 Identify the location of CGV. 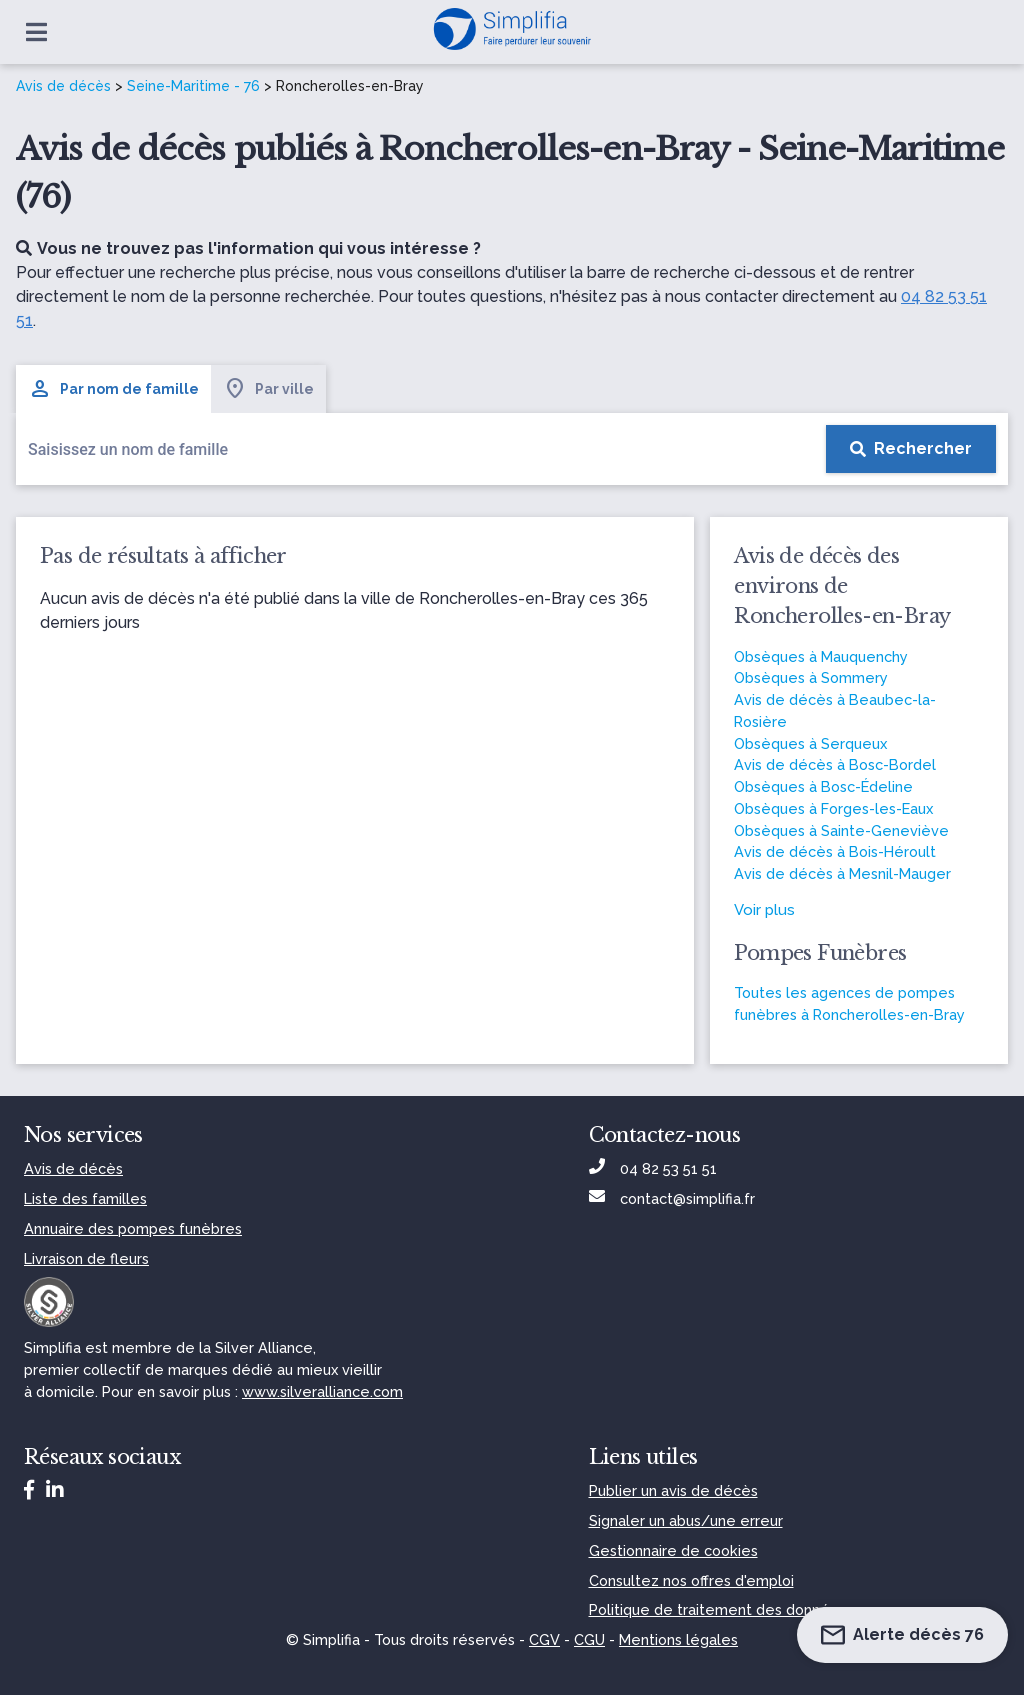
(544, 1639).